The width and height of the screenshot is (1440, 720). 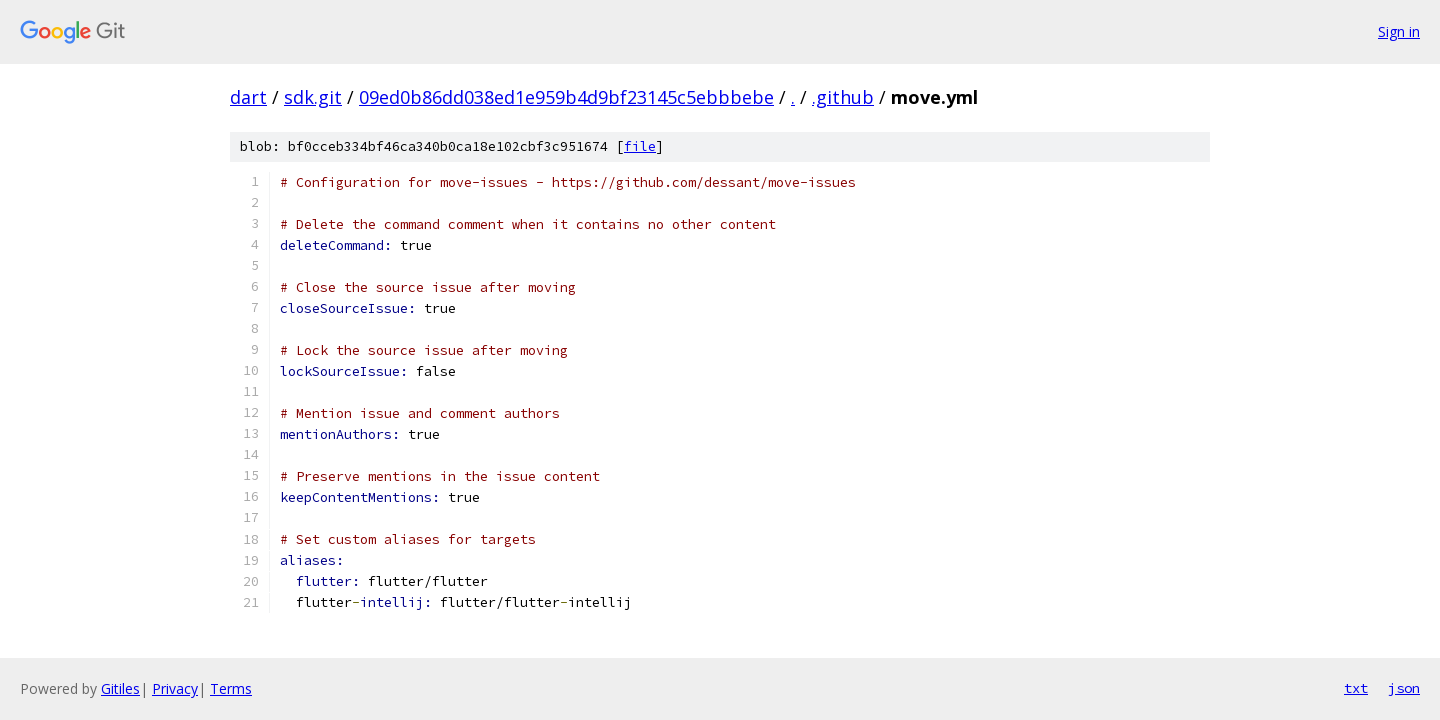 What do you see at coordinates (1404, 688) in the screenshot?
I see `json` at bounding box center [1404, 688].